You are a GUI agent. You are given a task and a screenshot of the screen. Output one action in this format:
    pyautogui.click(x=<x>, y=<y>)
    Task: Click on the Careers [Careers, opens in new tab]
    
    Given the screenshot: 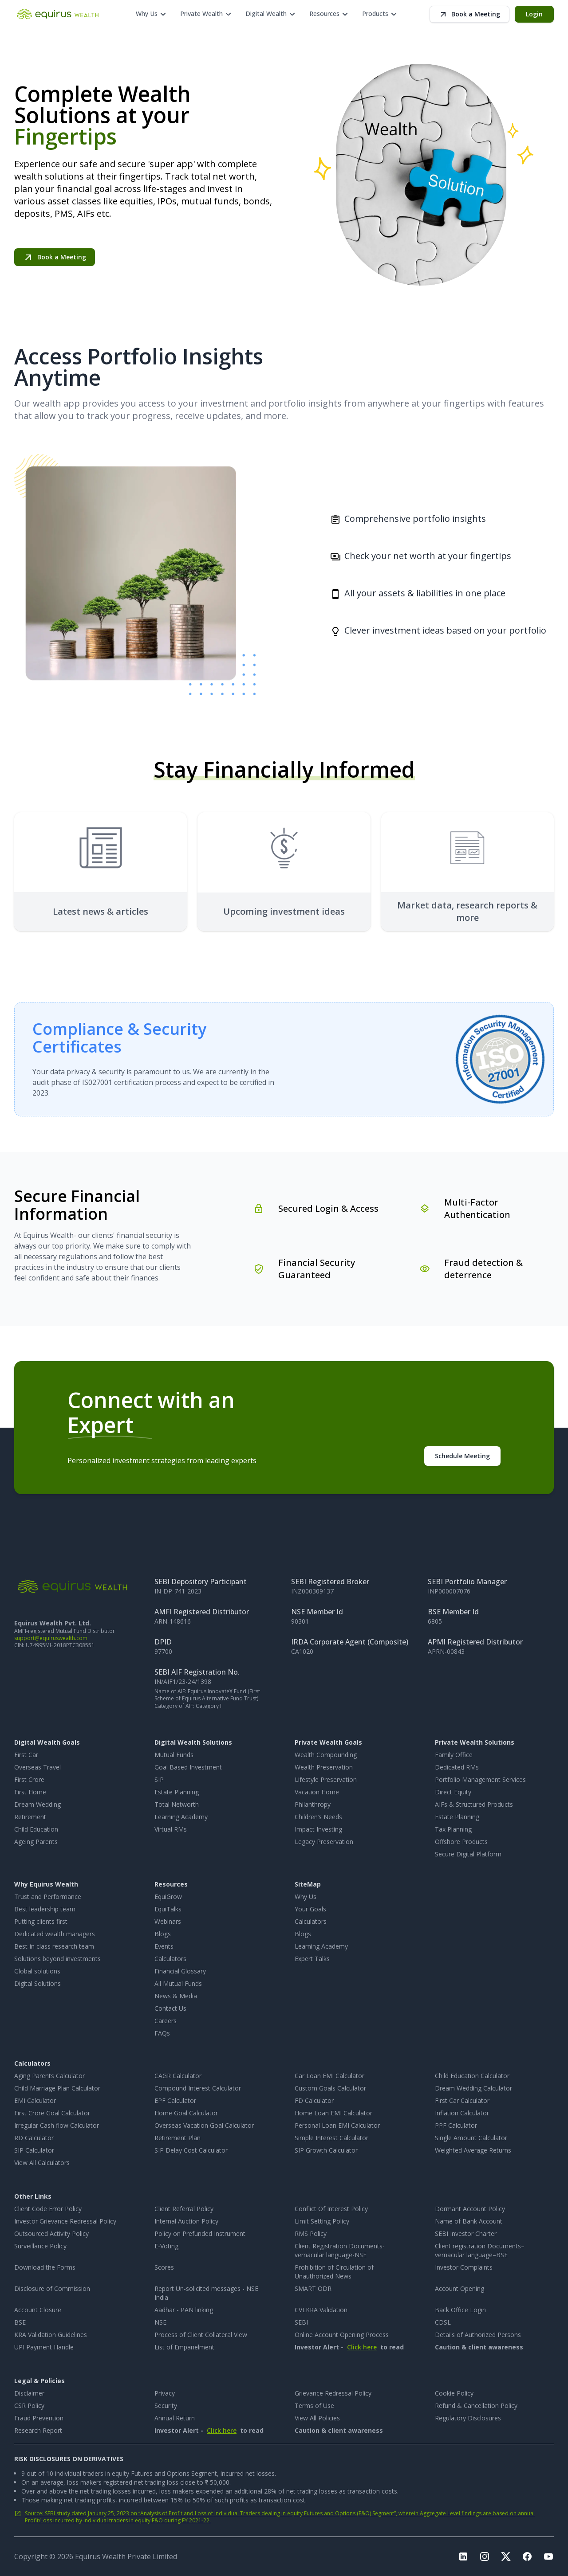 What is the action you would take?
    pyautogui.click(x=165, y=2020)
    